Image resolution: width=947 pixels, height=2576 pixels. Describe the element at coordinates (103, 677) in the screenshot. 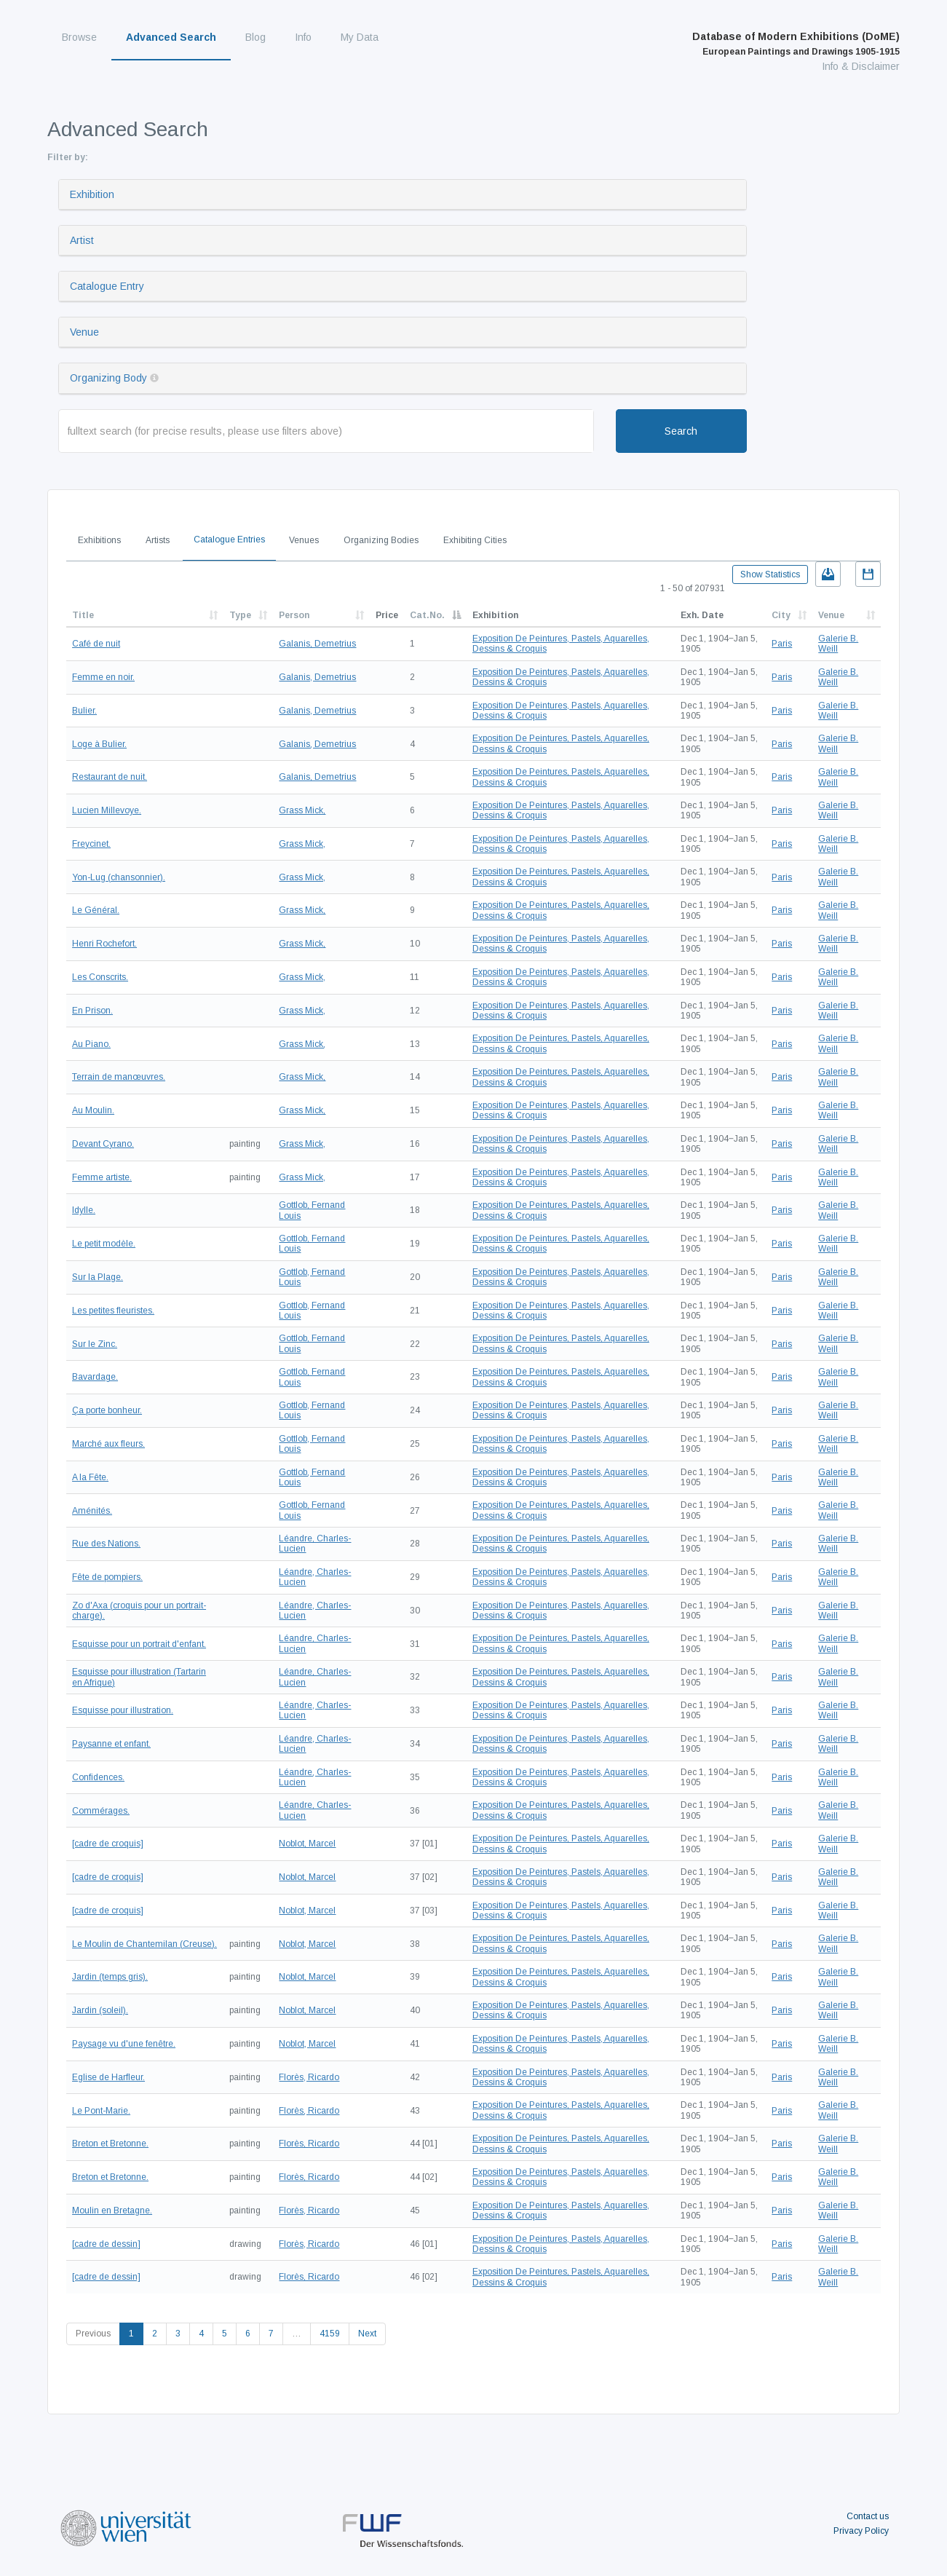

I see `Femme en noir.` at that location.